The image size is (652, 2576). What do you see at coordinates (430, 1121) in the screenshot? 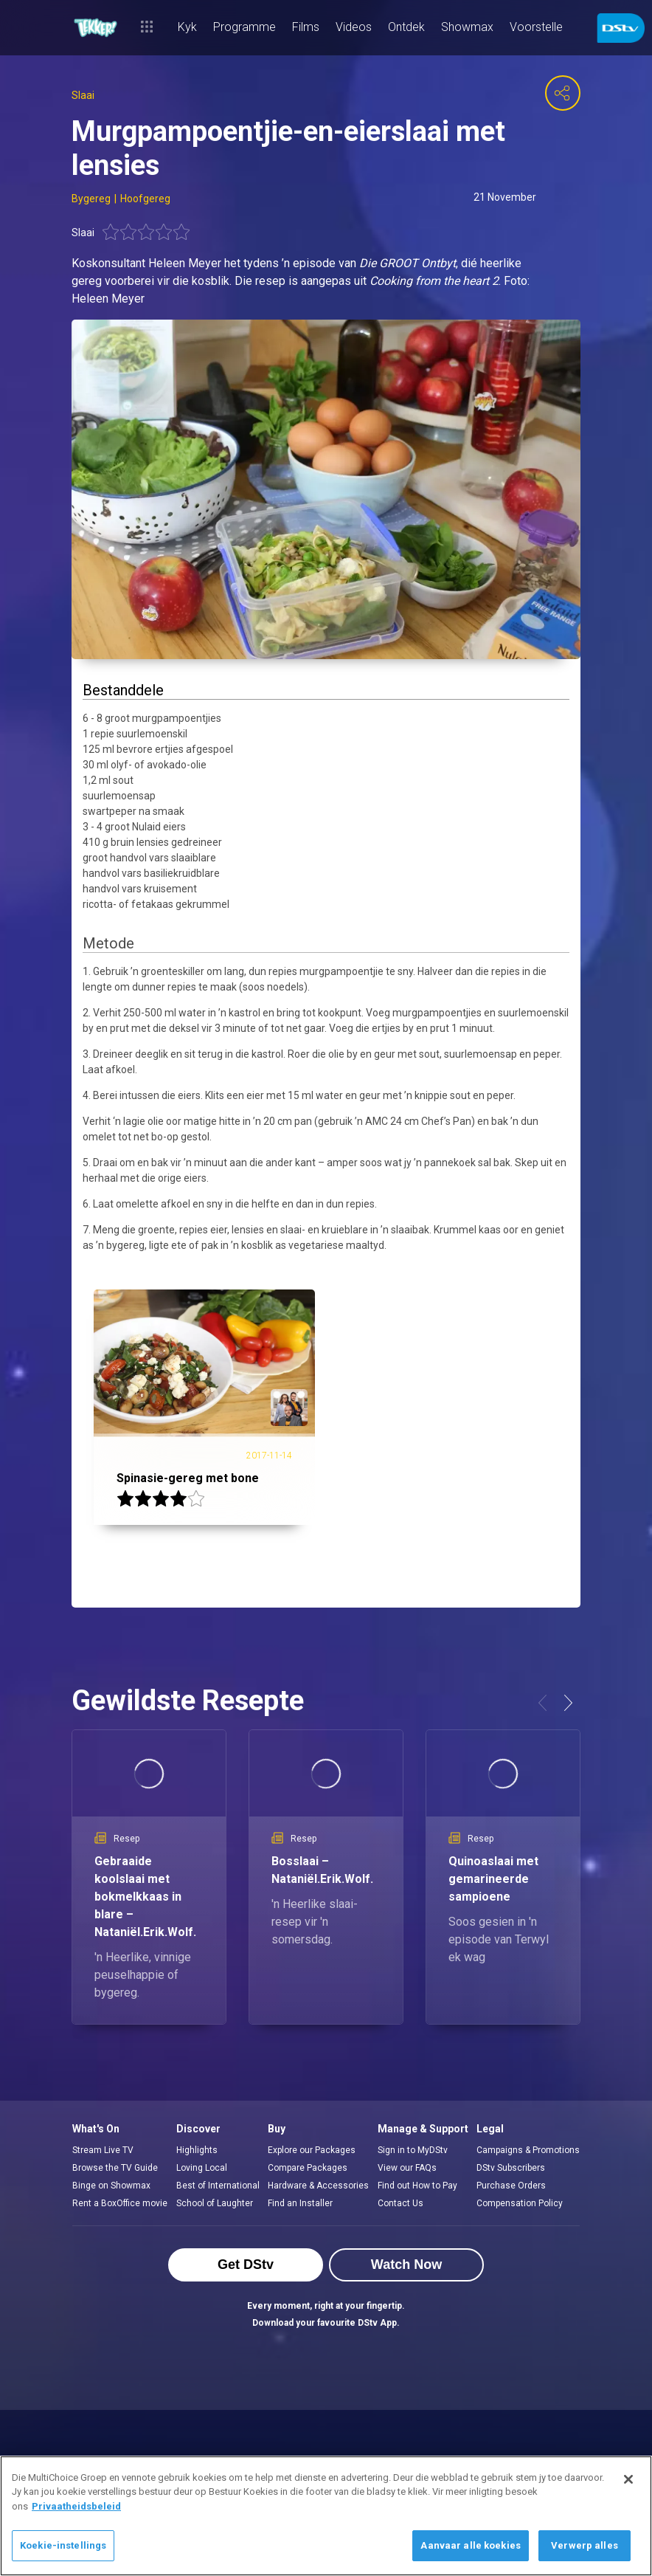
I see `24 cm Chef’s Pan` at bounding box center [430, 1121].